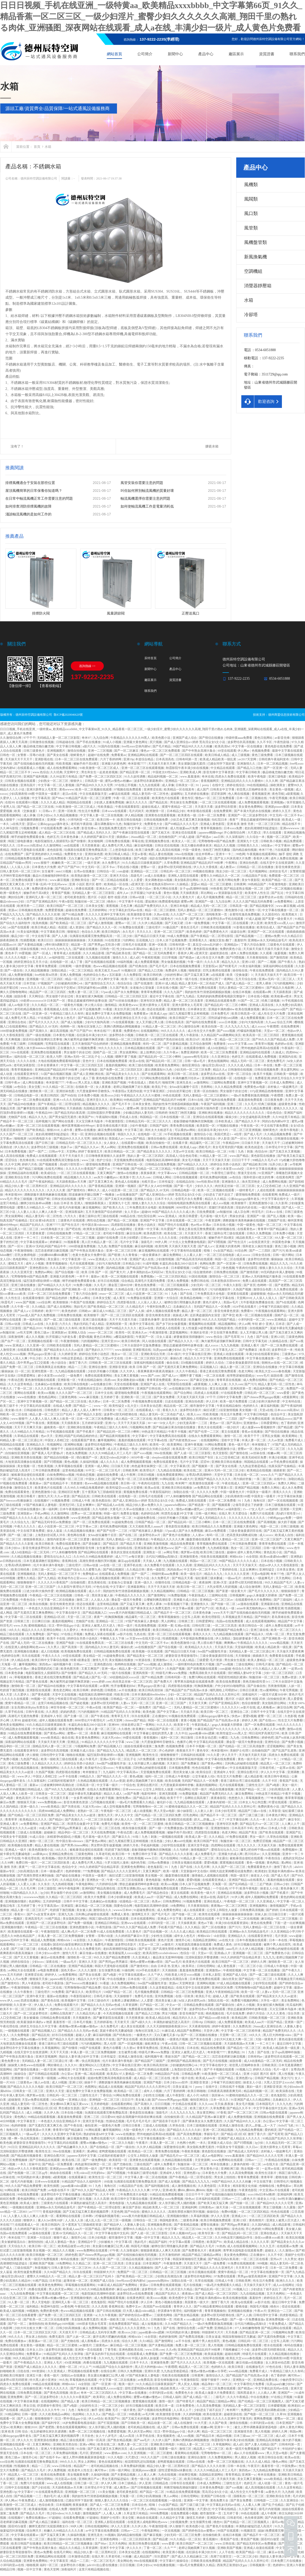  I want to click on 91在线观看免费高清完整版在线, so click(58, 1160).